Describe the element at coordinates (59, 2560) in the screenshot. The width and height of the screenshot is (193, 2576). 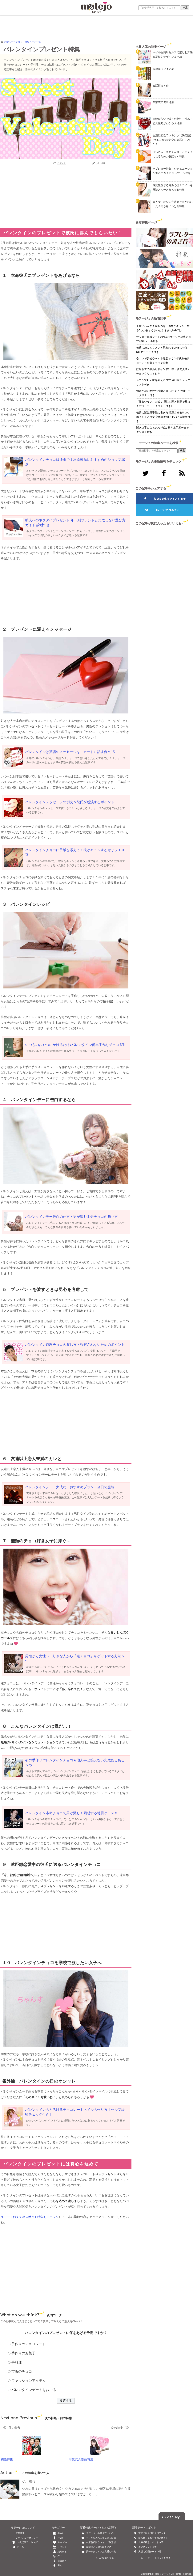
I see `自分磨き` at that location.